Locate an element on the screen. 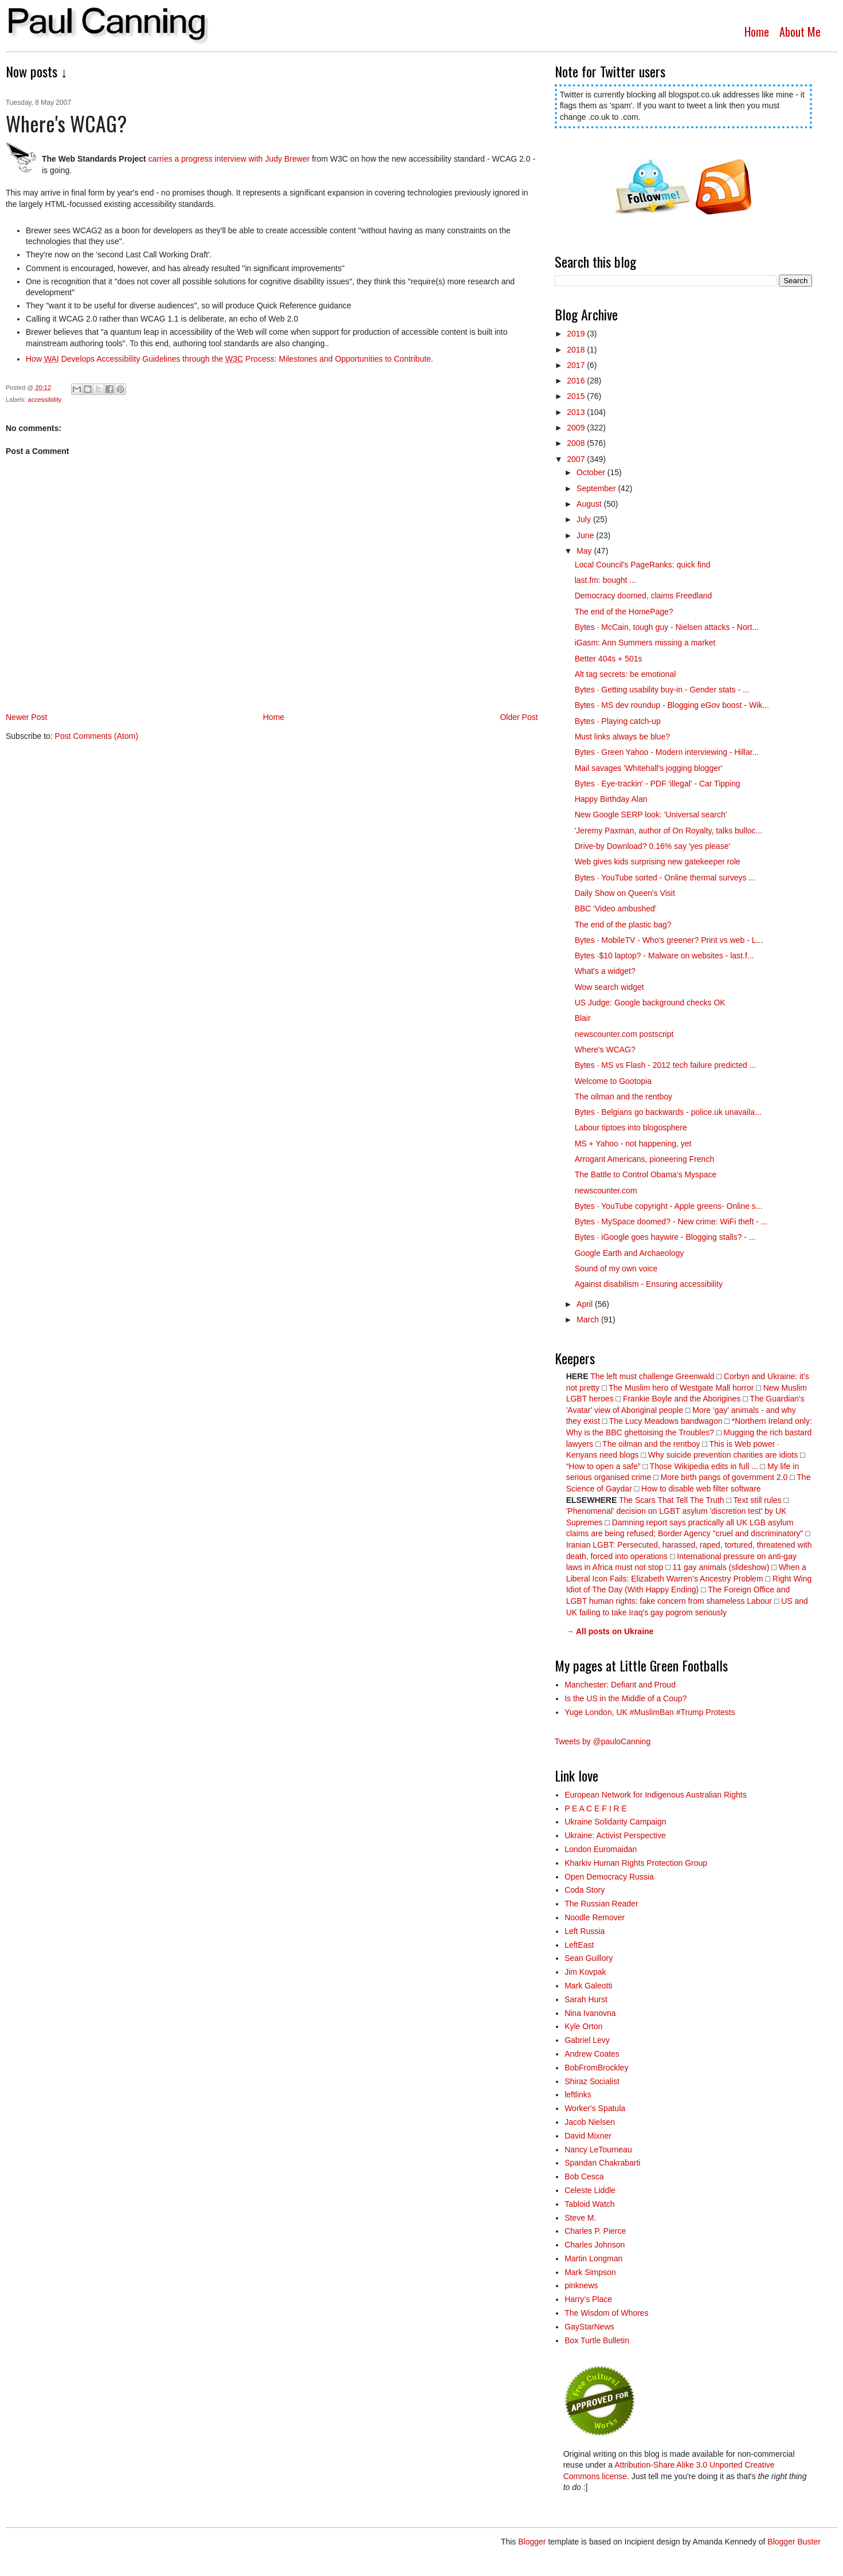 The image size is (843, 2576). Andrew Coates is located at coordinates (591, 2053).